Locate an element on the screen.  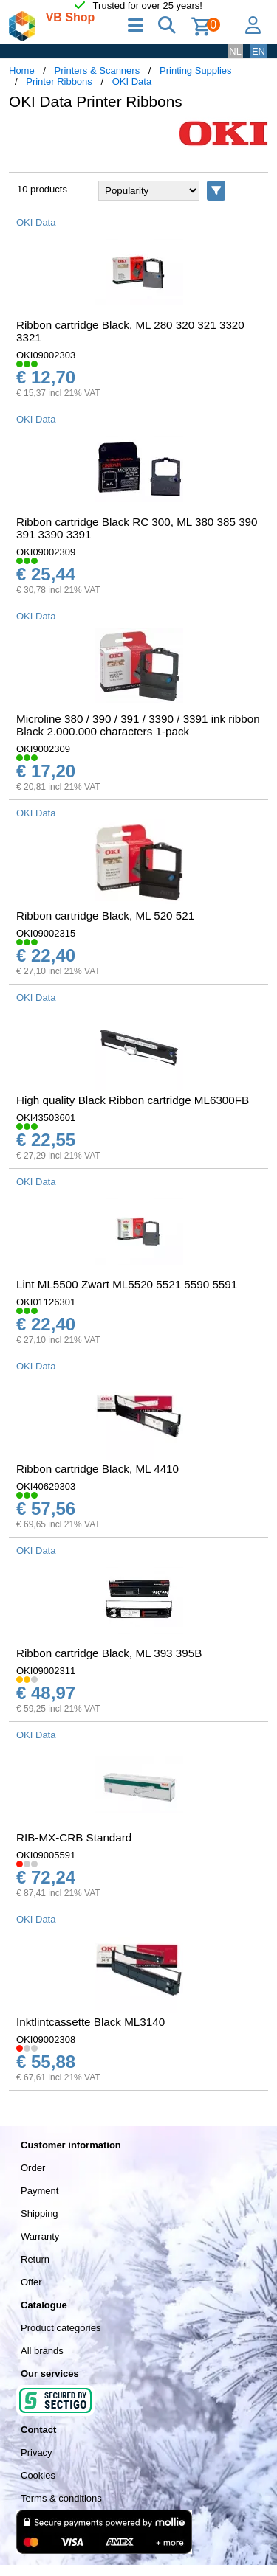
OKI43503601 is located at coordinates (45, 1117).